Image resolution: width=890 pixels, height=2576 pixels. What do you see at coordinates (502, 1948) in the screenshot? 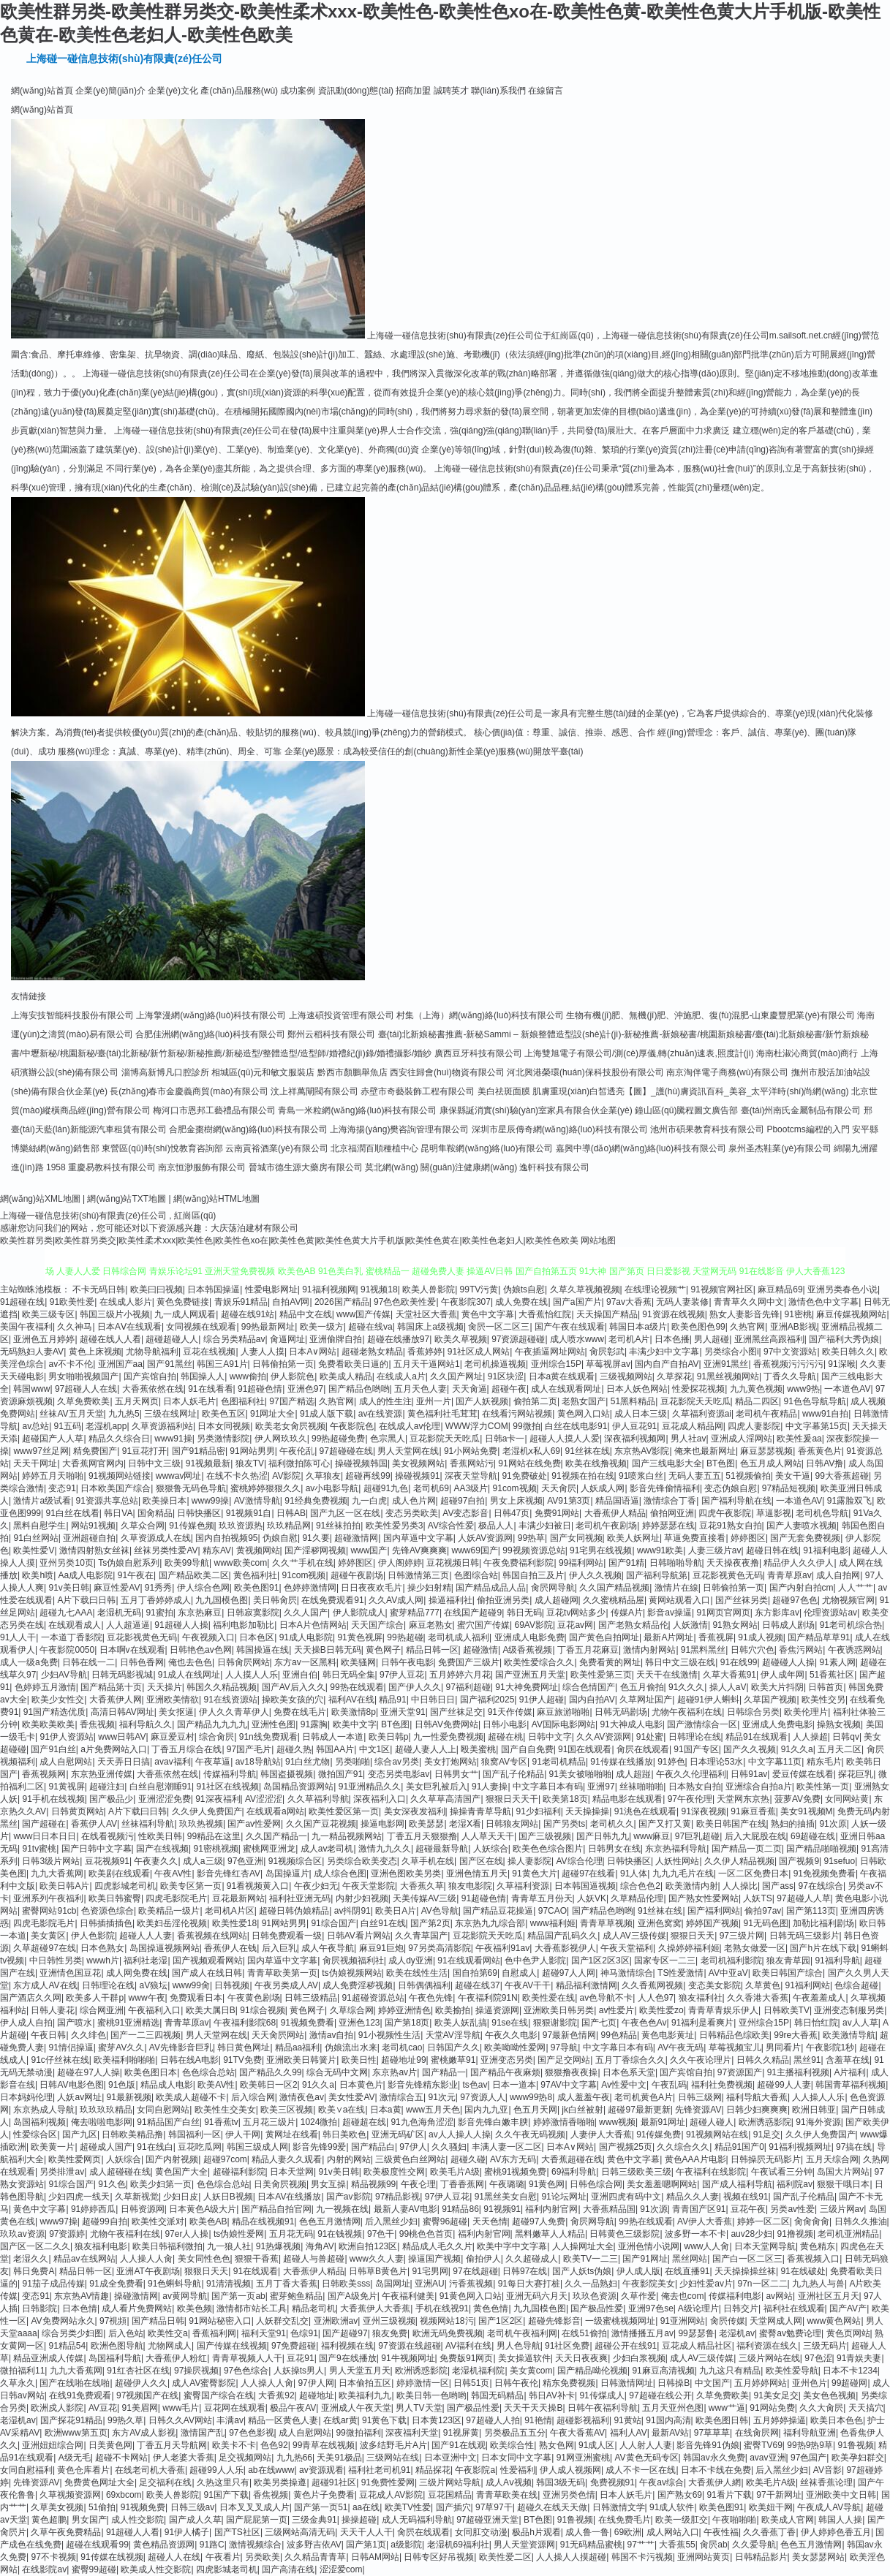
I see `午夜福利91av` at bounding box center [502, 1948].